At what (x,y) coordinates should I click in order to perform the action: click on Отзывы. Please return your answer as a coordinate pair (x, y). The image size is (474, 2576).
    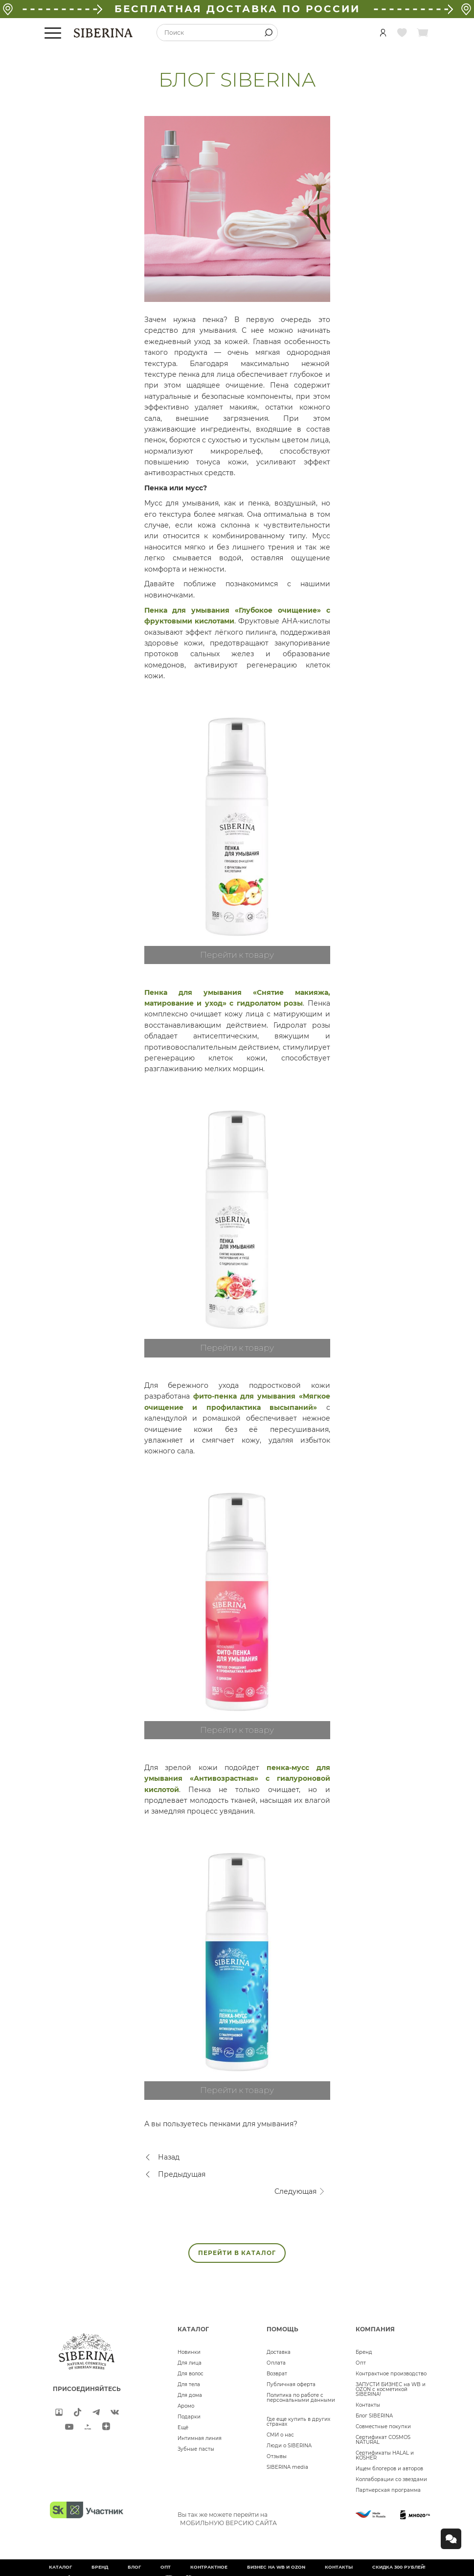
    Looking at the image, I should click on (277, 2456).